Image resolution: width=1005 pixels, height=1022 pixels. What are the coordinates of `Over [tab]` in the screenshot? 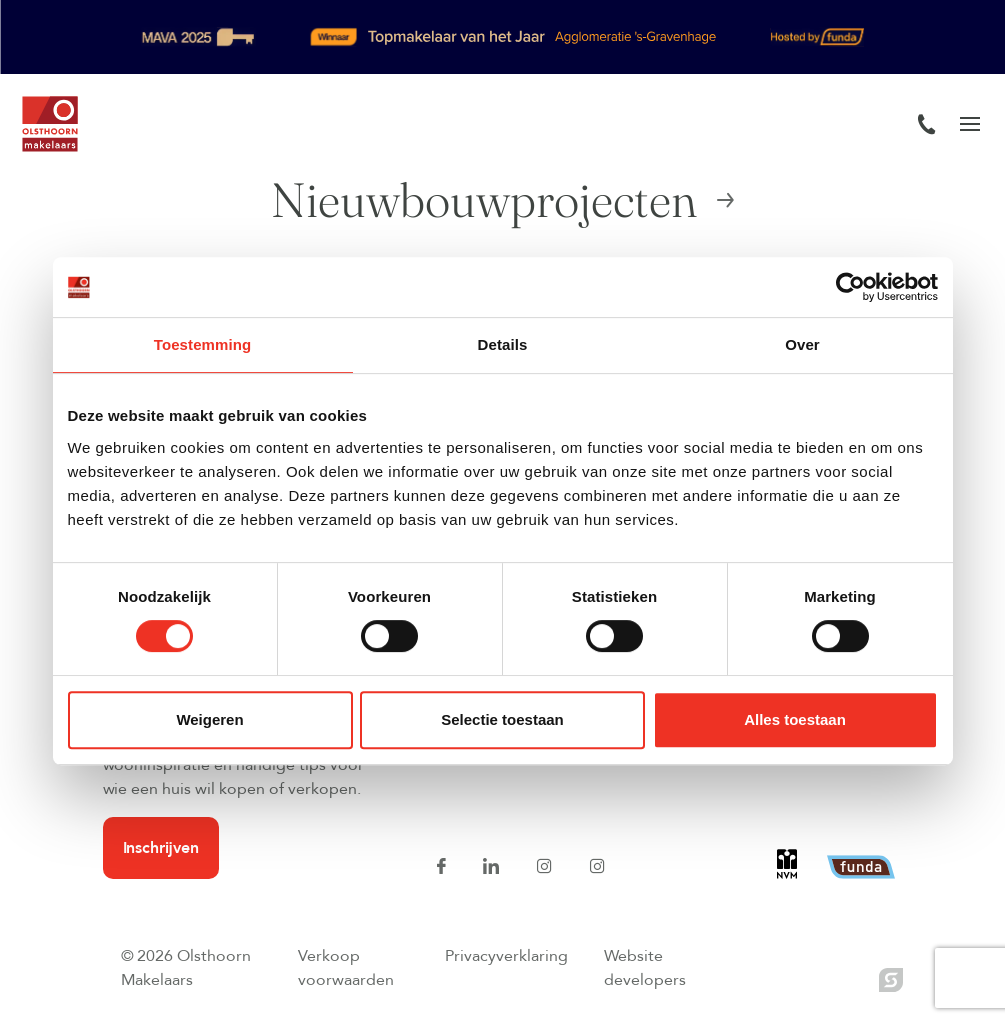 It's located at (802, 344).